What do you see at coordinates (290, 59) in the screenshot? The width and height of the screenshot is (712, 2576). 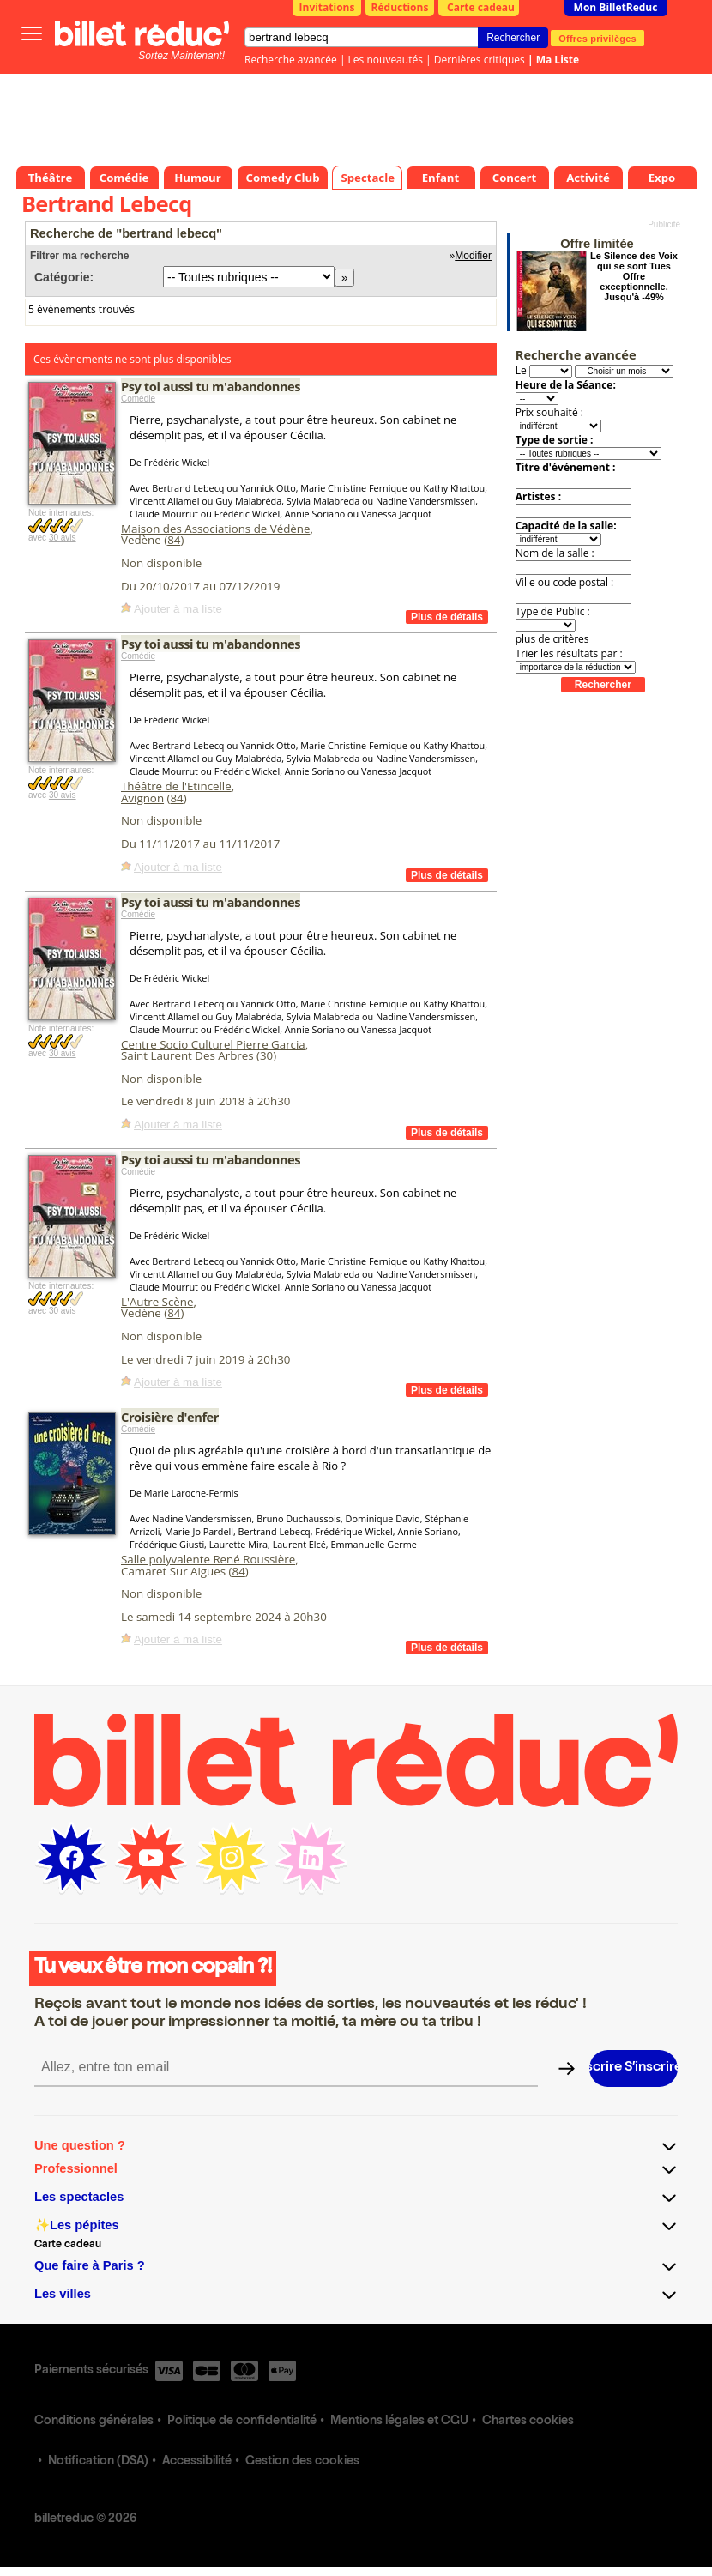 I see `Recherche avancée` at bounding box center [290, 59].